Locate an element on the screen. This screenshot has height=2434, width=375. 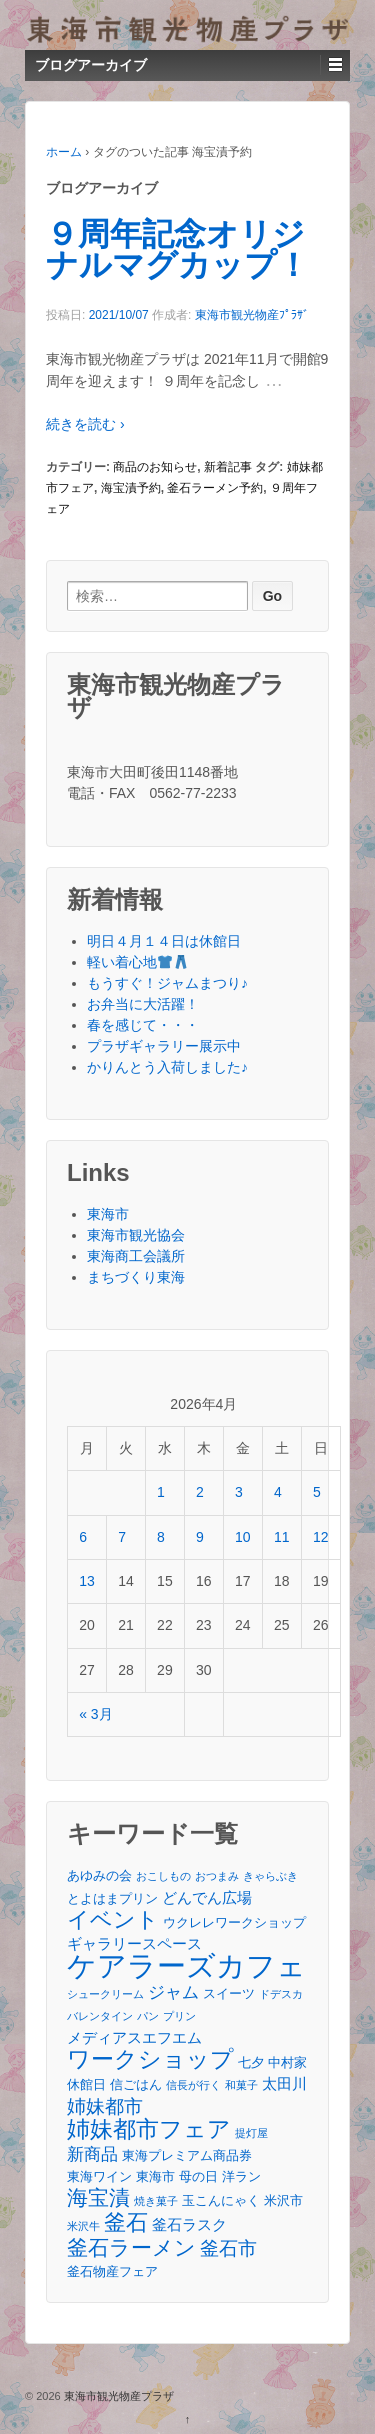
洋ラン [洋ラン (3個の項目)] is located at coordinates (241, 2176).